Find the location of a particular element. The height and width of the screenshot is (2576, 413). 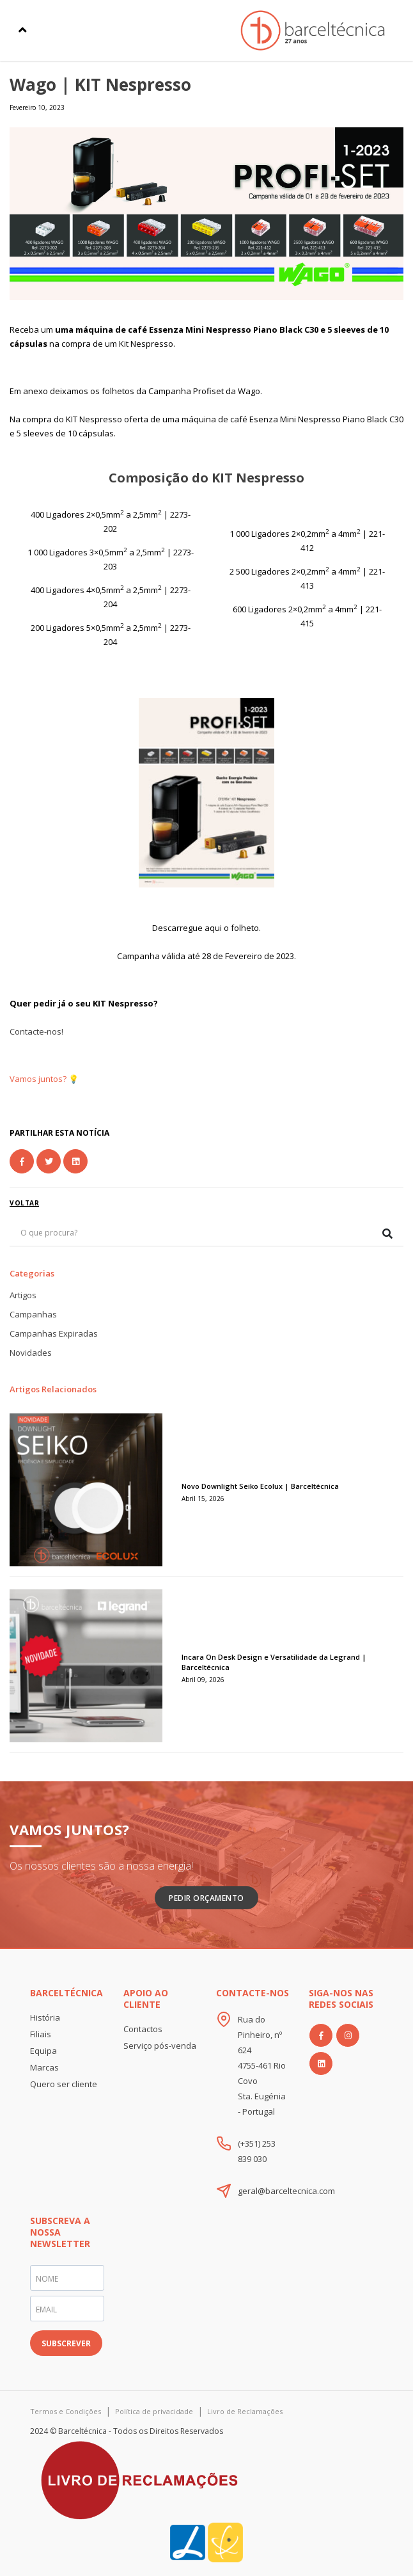

Artigos is located at coordinates (23, 1295).